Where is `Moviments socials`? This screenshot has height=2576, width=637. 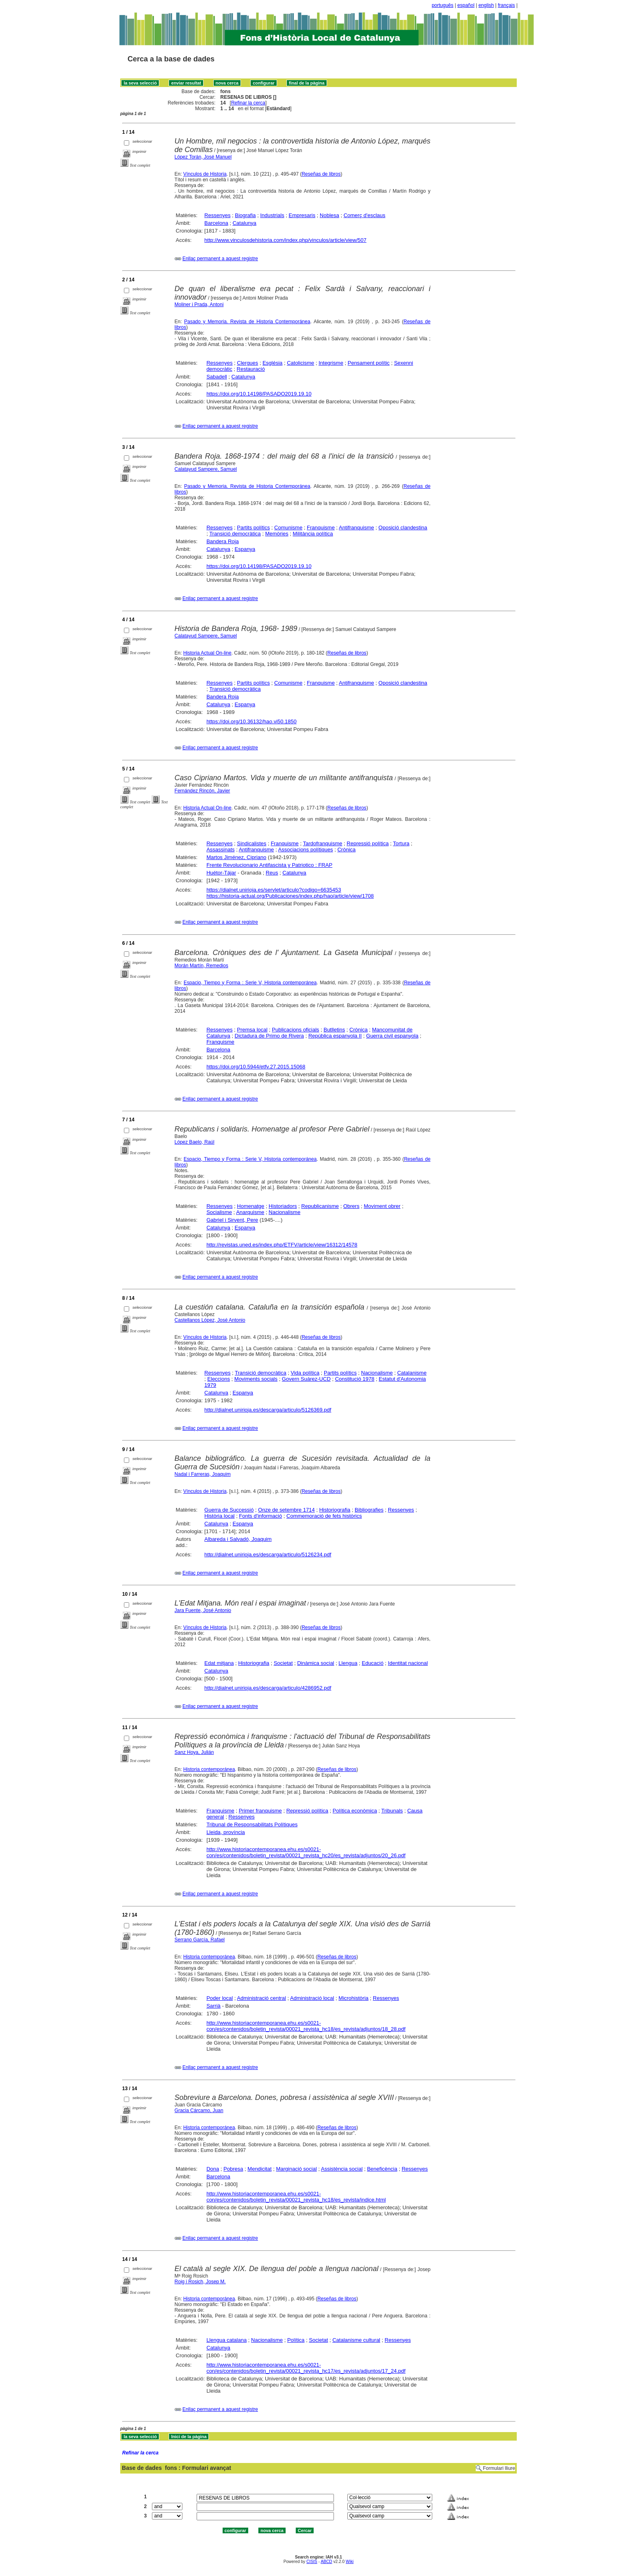
Moviments socials is located at coordinates (255, 1379).